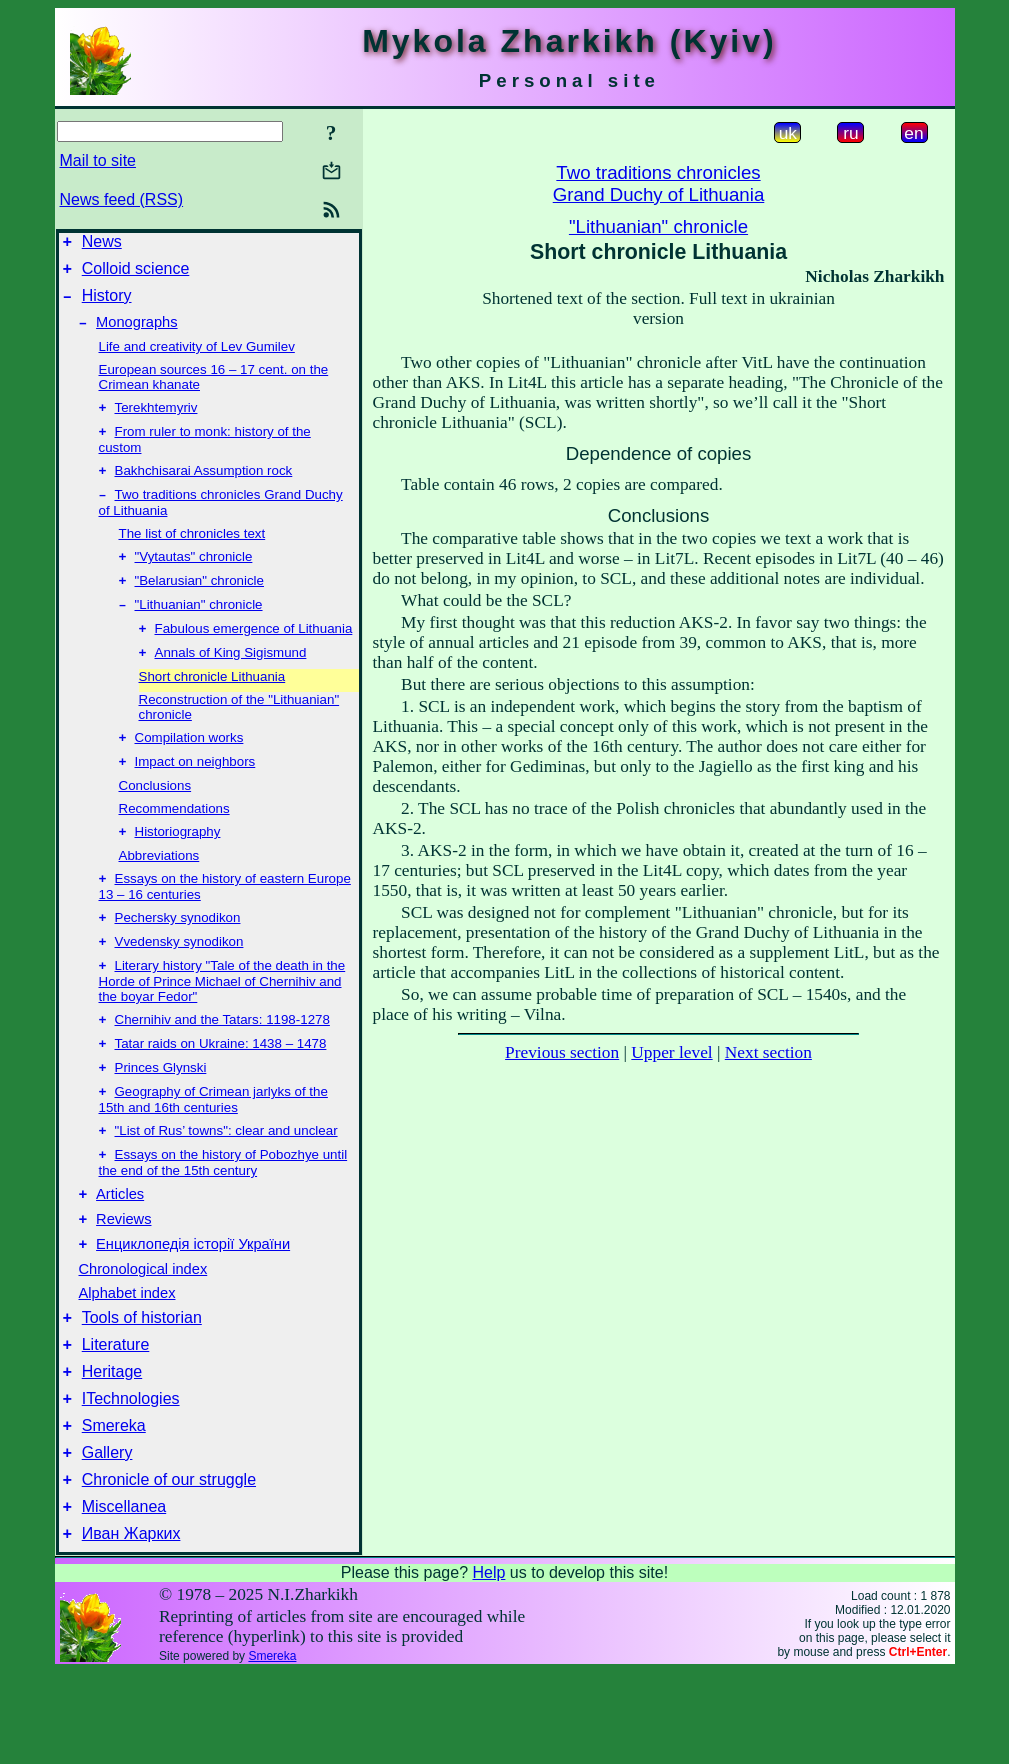 Image resolution: width=1009 pixels, height=1764 pixels. Describe the element at coordinates (131, 1475) in the screenshot. I see `ITechnologies` at that location.